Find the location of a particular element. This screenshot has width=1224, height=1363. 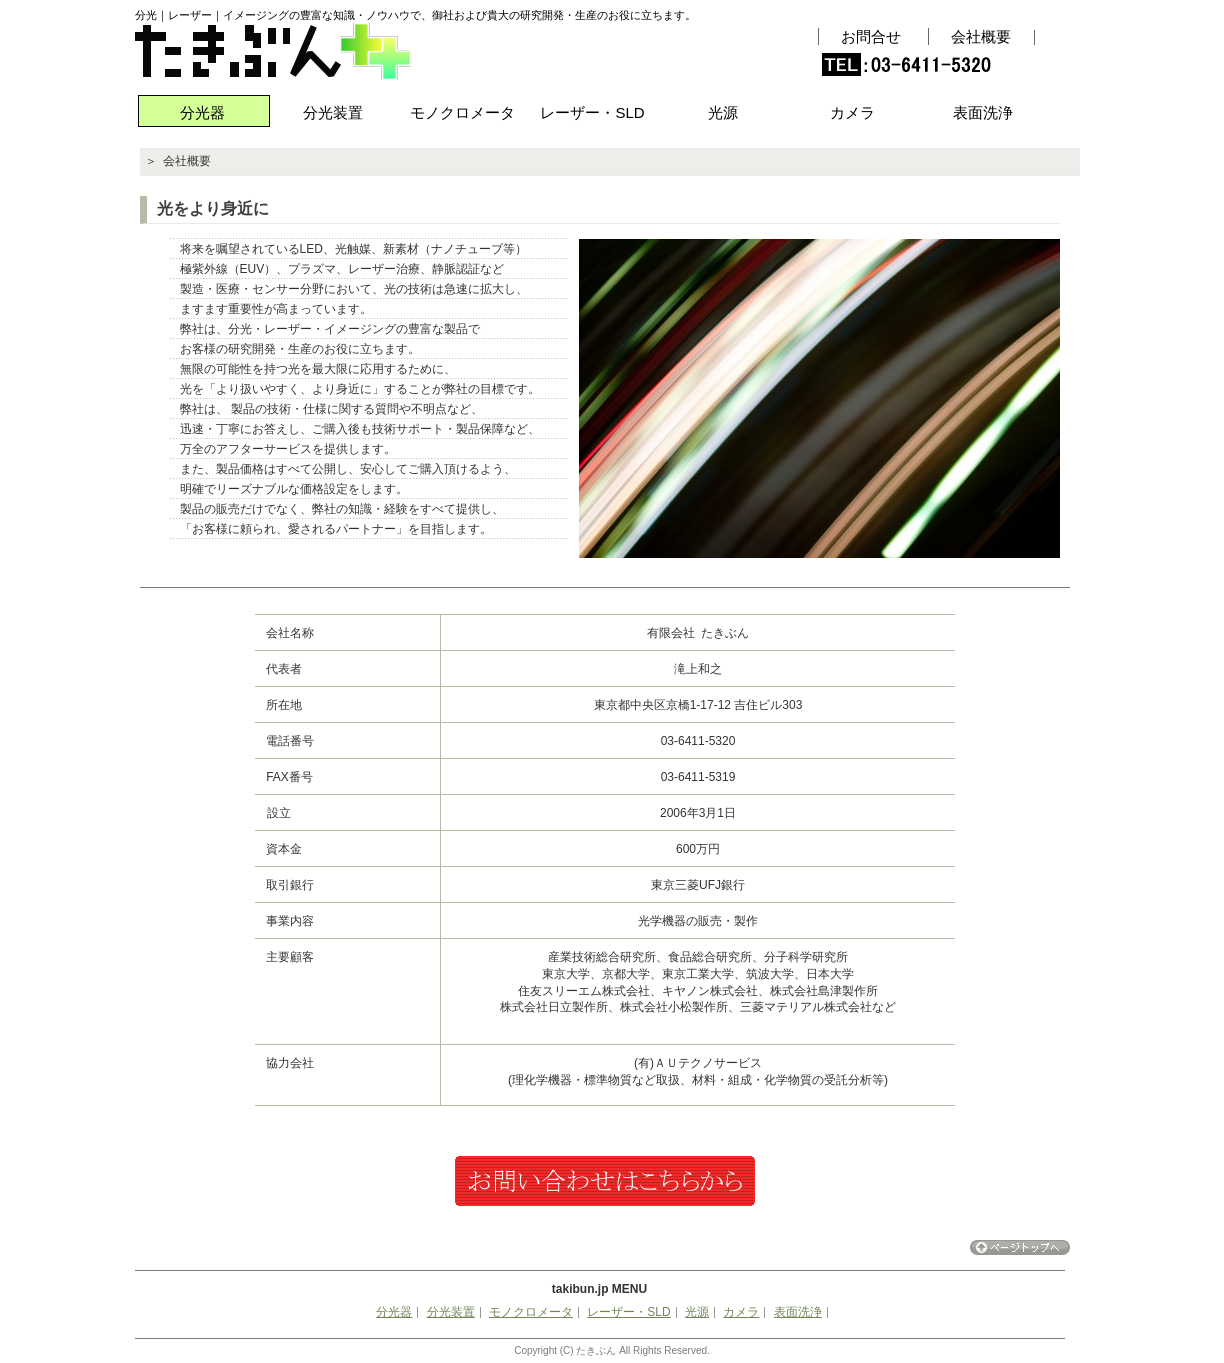

分光器 is located at coordinates (202, 112).